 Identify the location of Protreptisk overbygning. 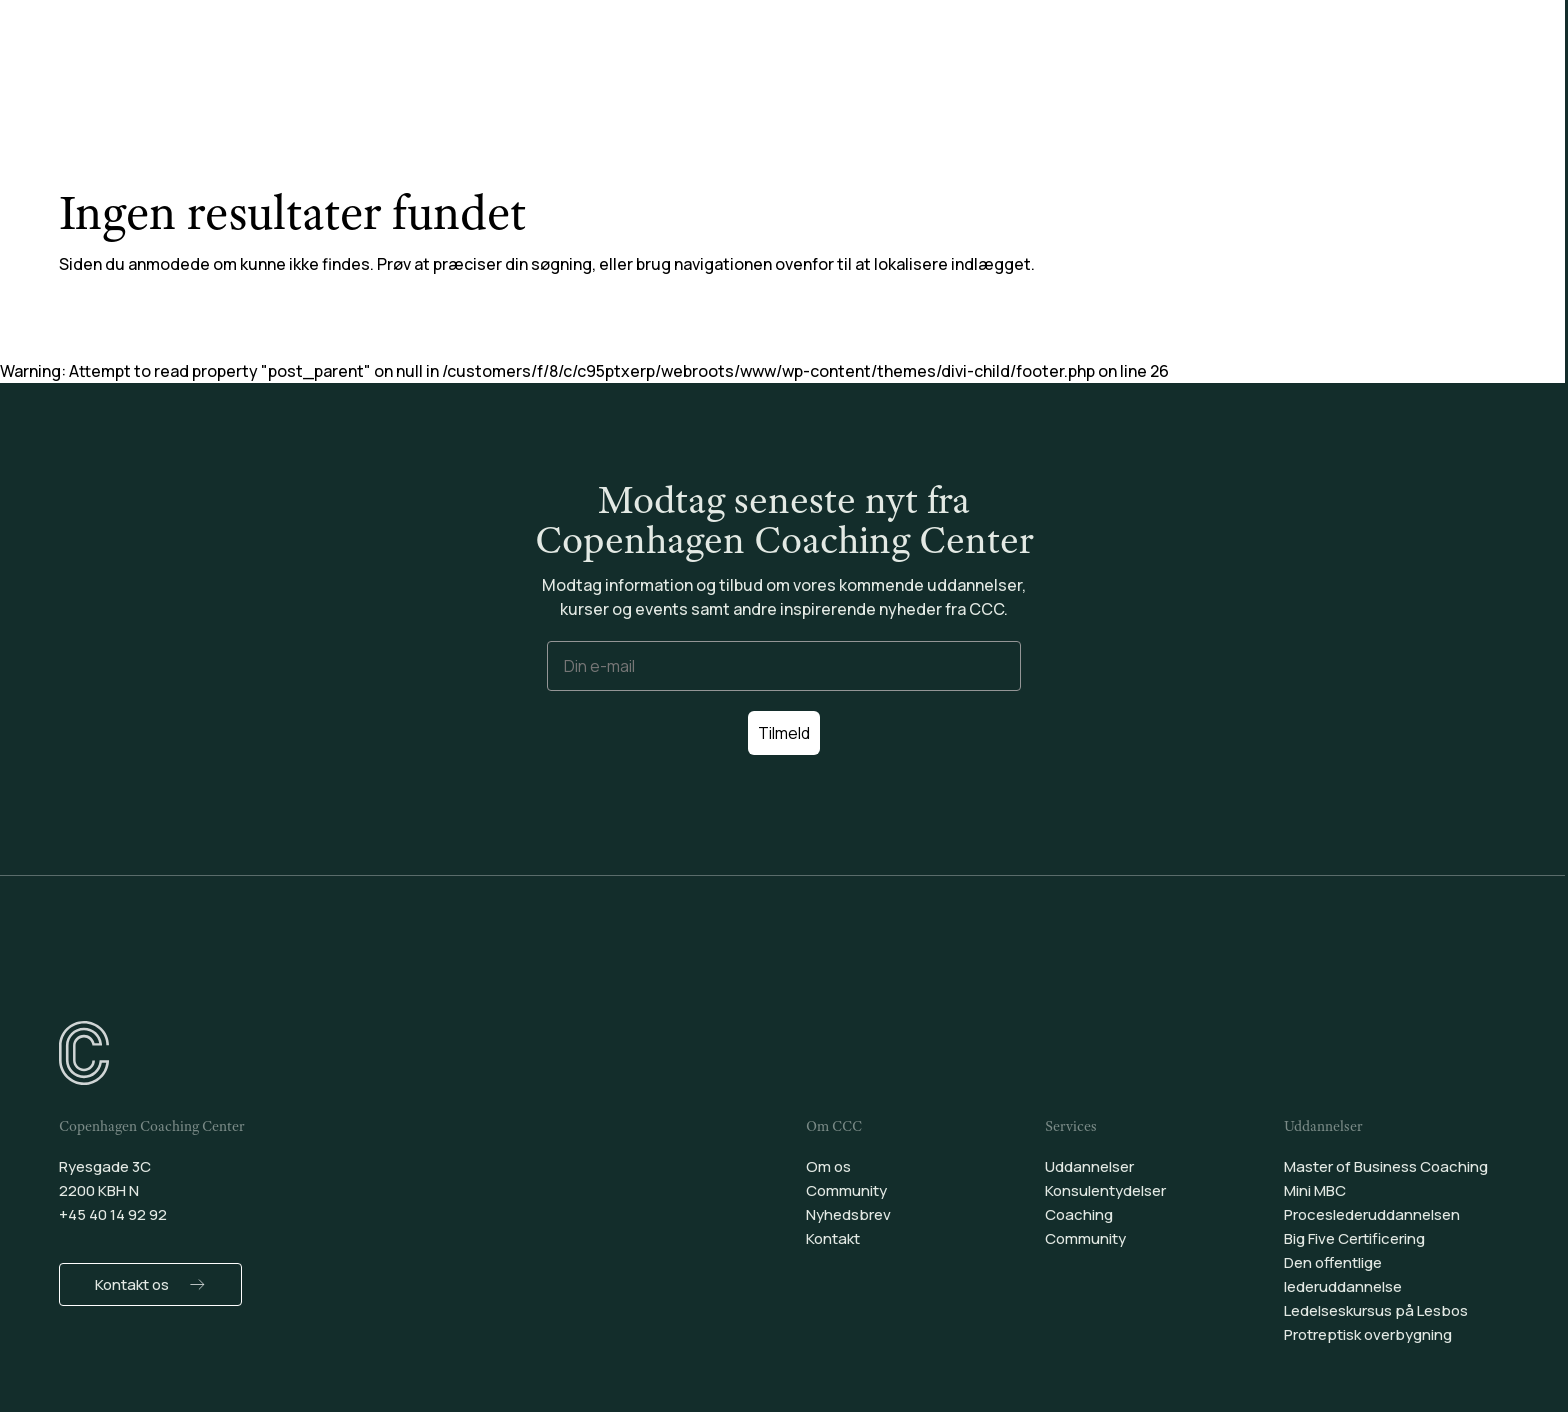
(1368, 1334).